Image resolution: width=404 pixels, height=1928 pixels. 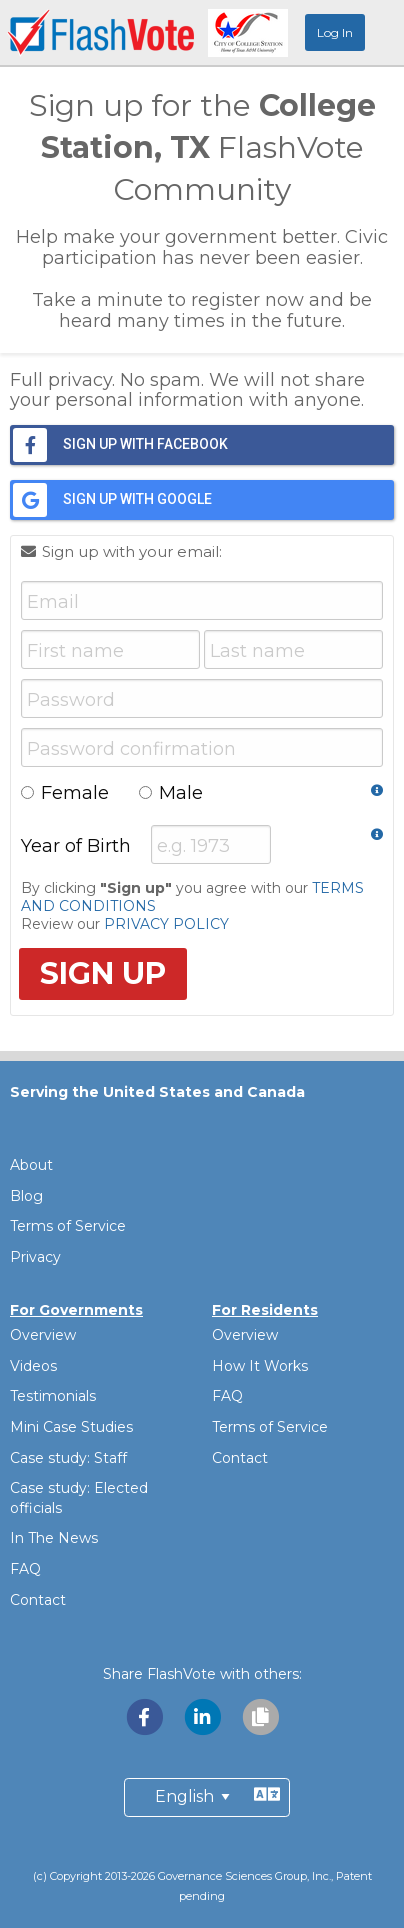 What do you see at coordinates (335, 32) in the screenshot?
I see `Log In [menuitem]` at bounding box center [335, 32].